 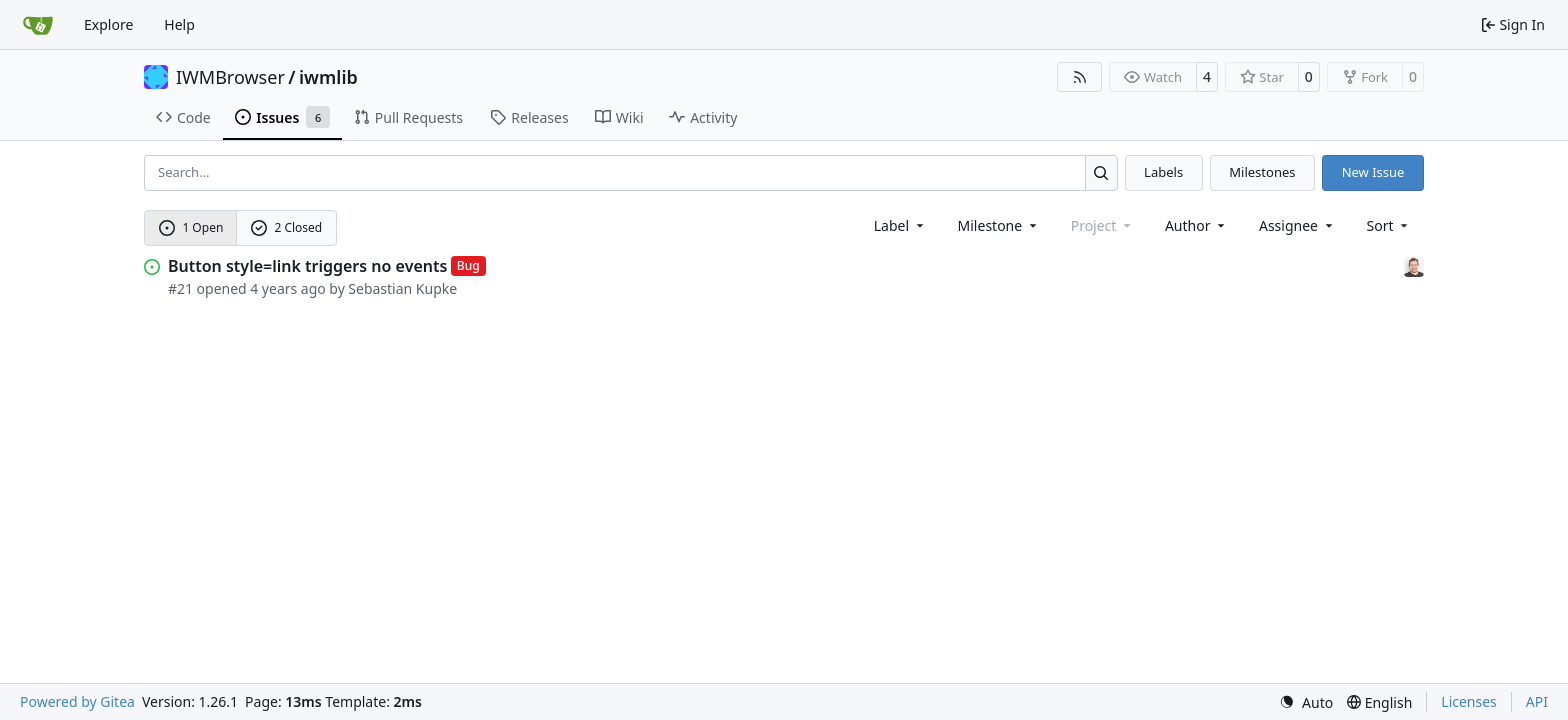 I want to click on [Home], so click(x=38, y=25).